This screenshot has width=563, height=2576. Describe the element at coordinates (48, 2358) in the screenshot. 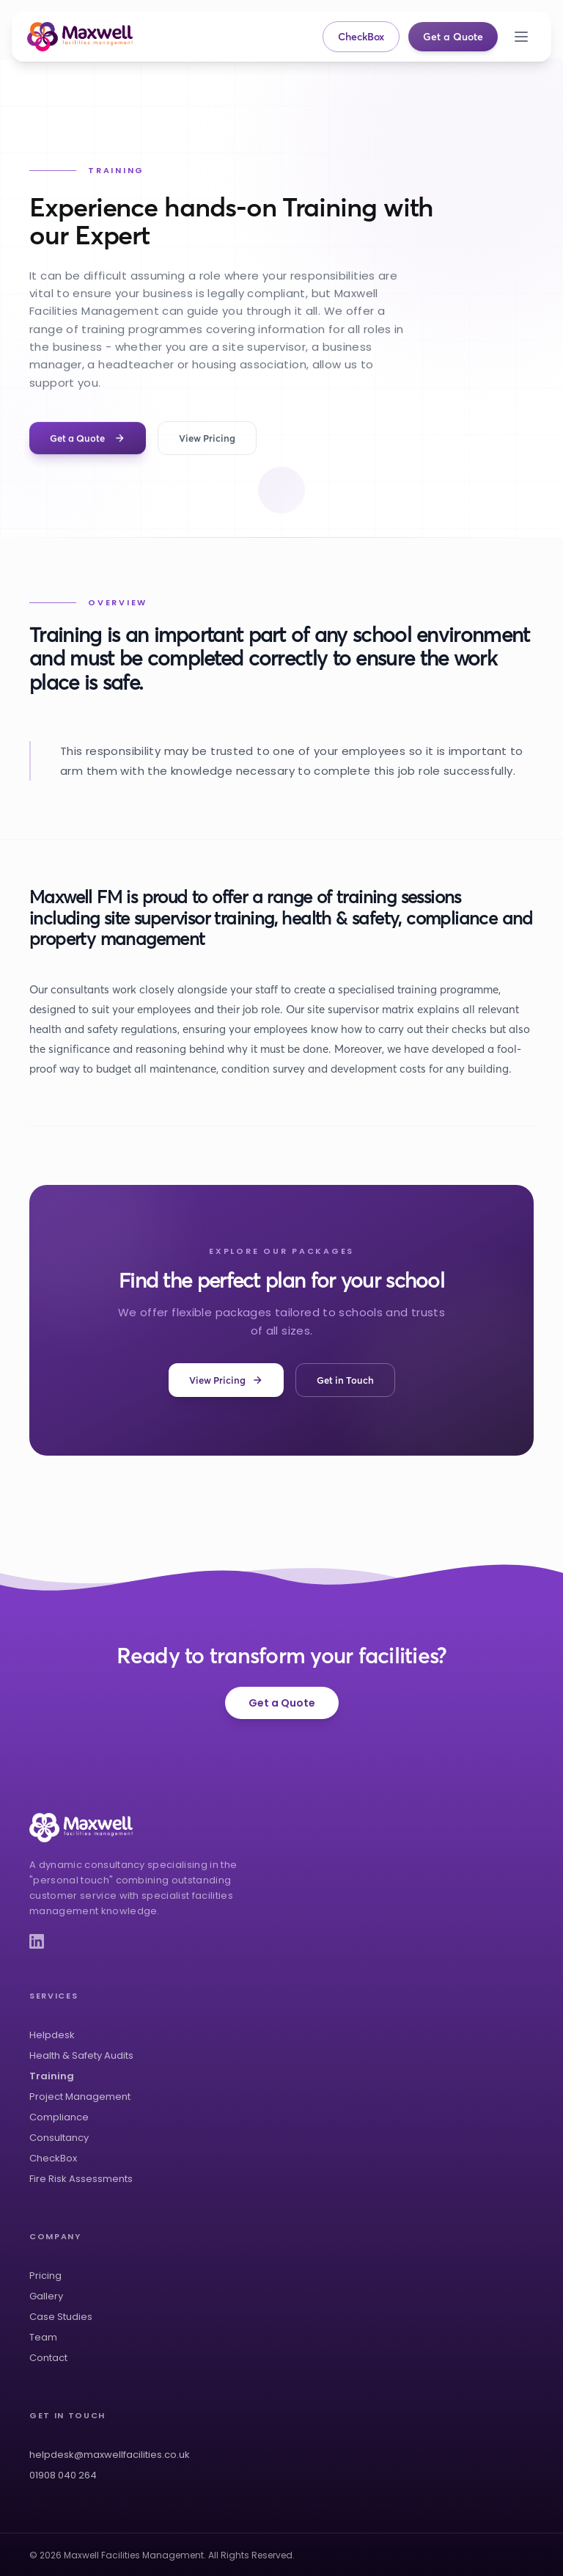

I see `Contact` at that location.